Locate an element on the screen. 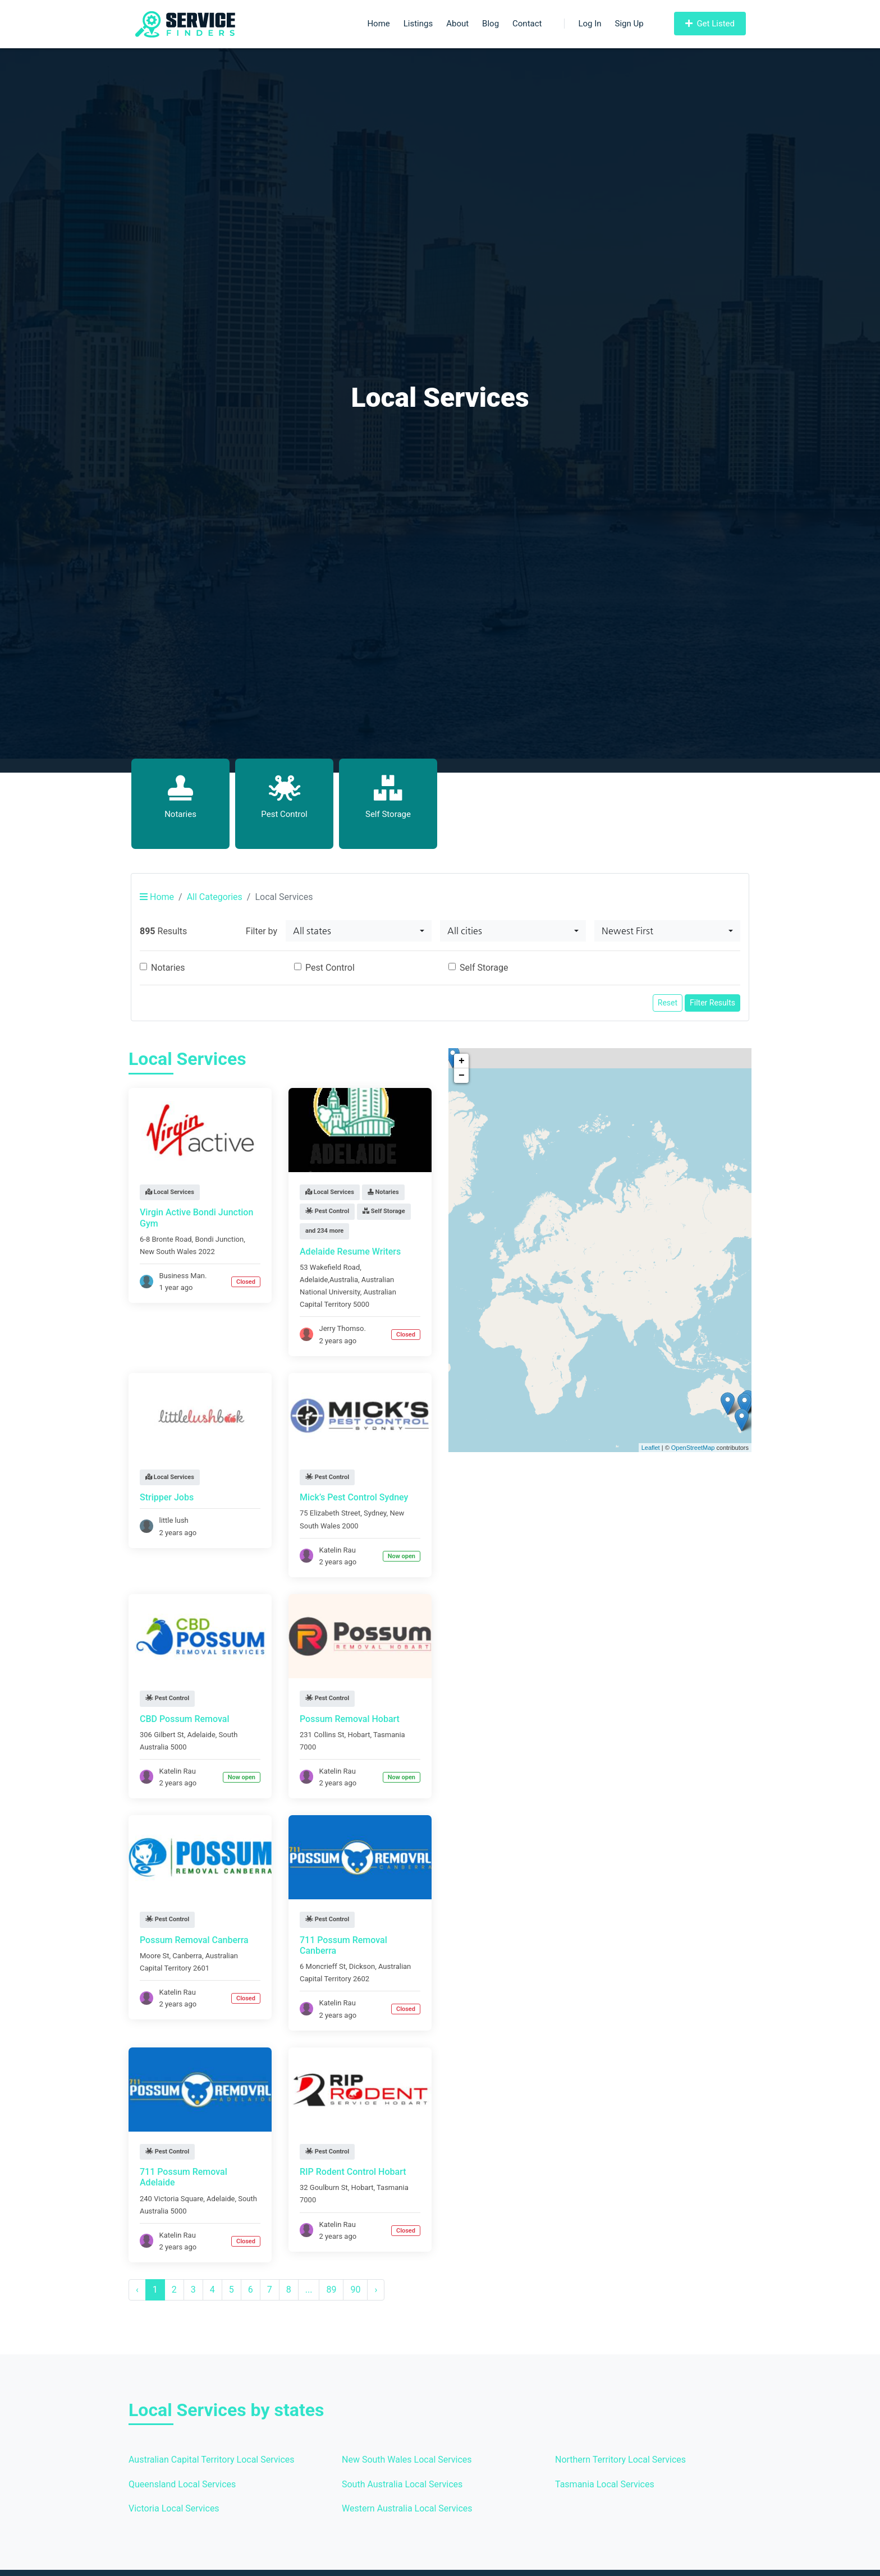 This screenshot has width=880, height=2576. Filter Results is located at coordinates (712, 1002).